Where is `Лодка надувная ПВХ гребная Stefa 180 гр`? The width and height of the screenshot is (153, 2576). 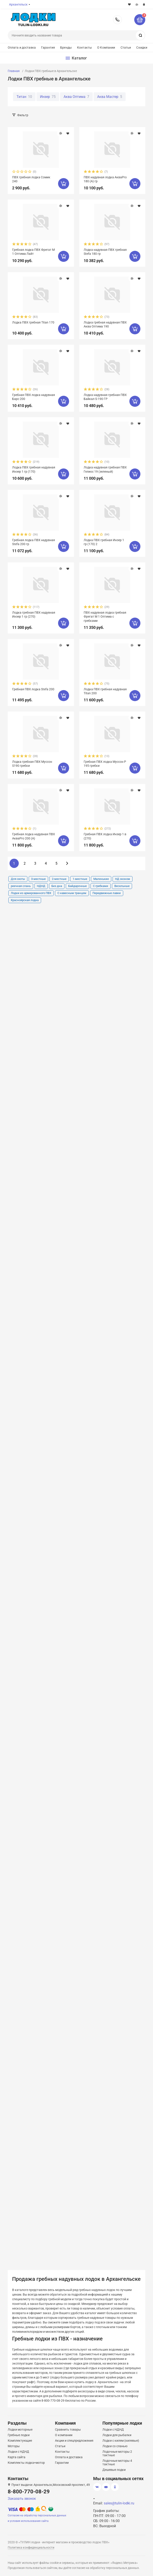
Лодка надувная ПВХ гребная Stefa 180 гр is located at coordinates (105, 251).